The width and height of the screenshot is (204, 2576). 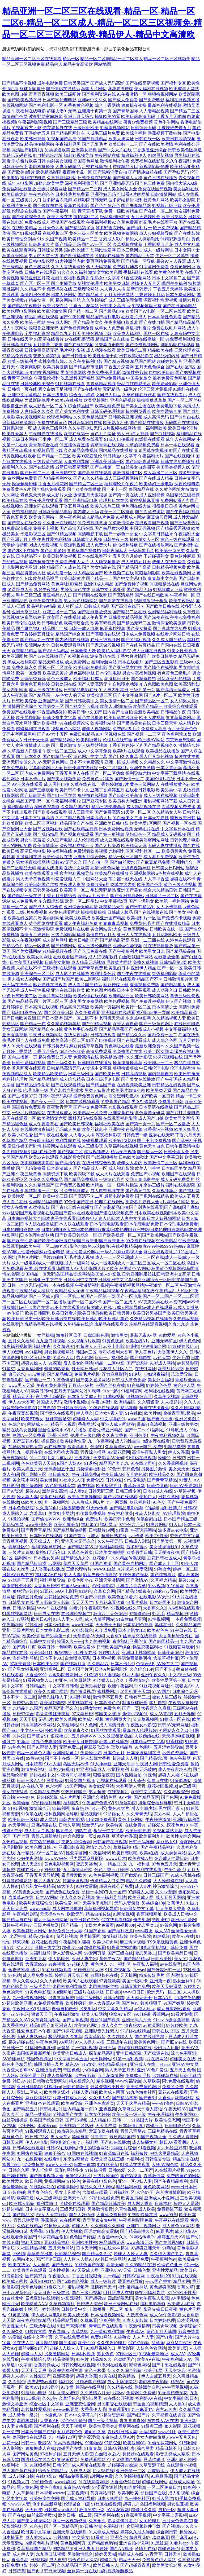 What do you see at coordinates (97, 1023) in the screenshot?
I see `国产99精品视频` at bounding box center [97, 1023].